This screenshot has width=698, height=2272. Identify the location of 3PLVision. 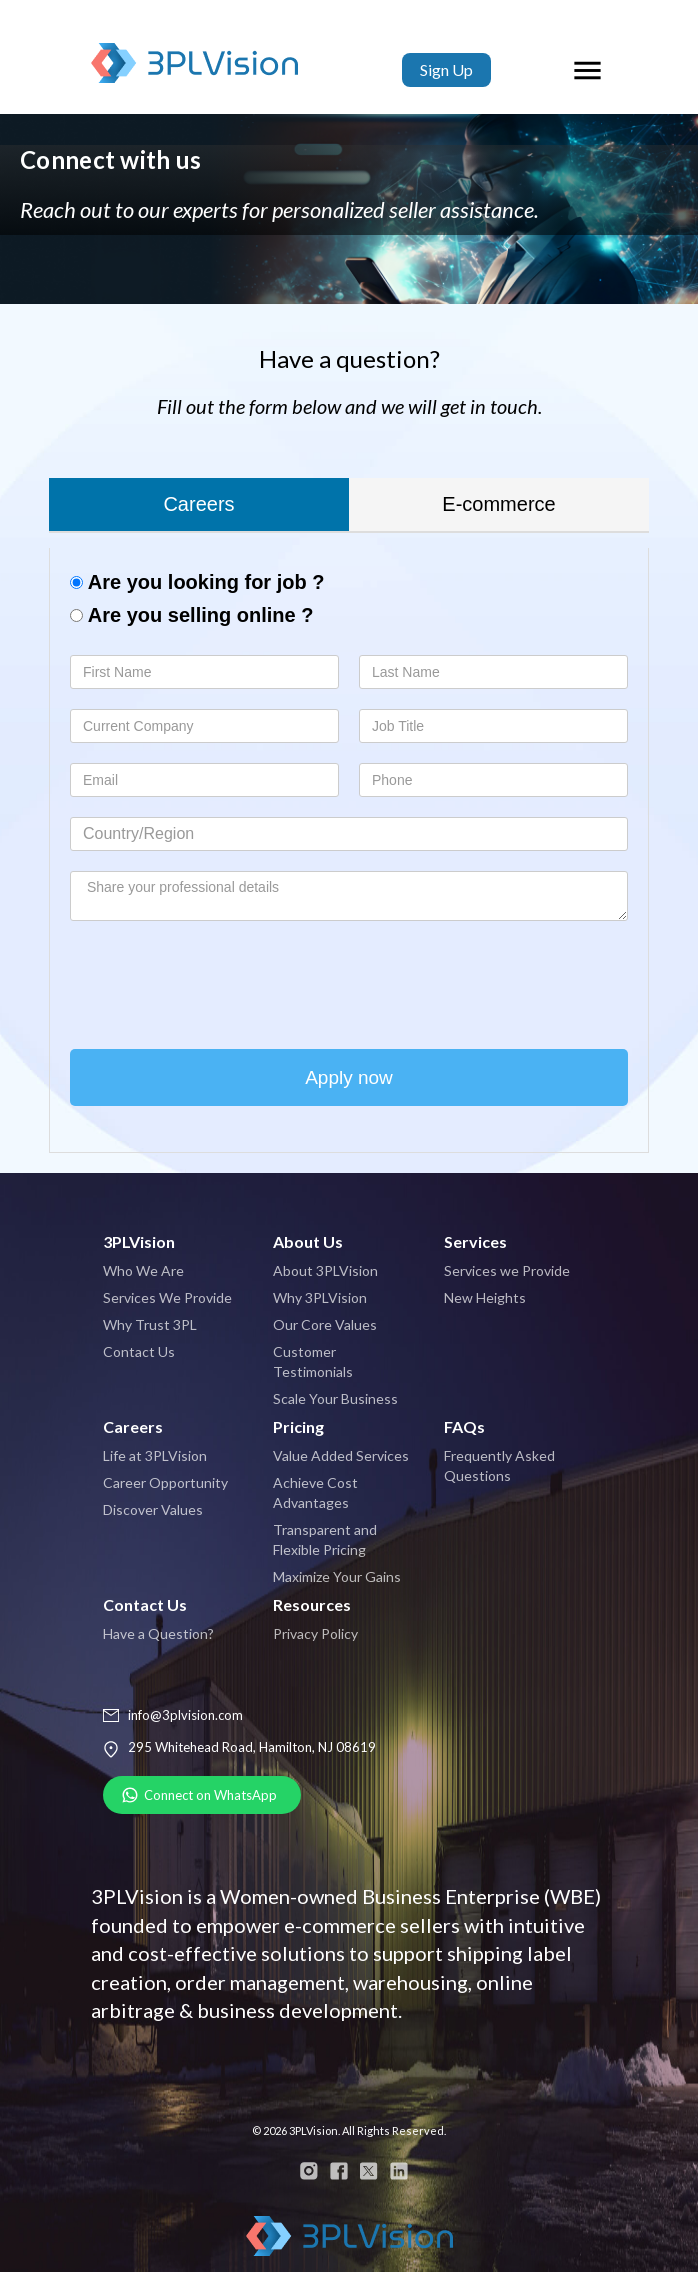
(198, 70).